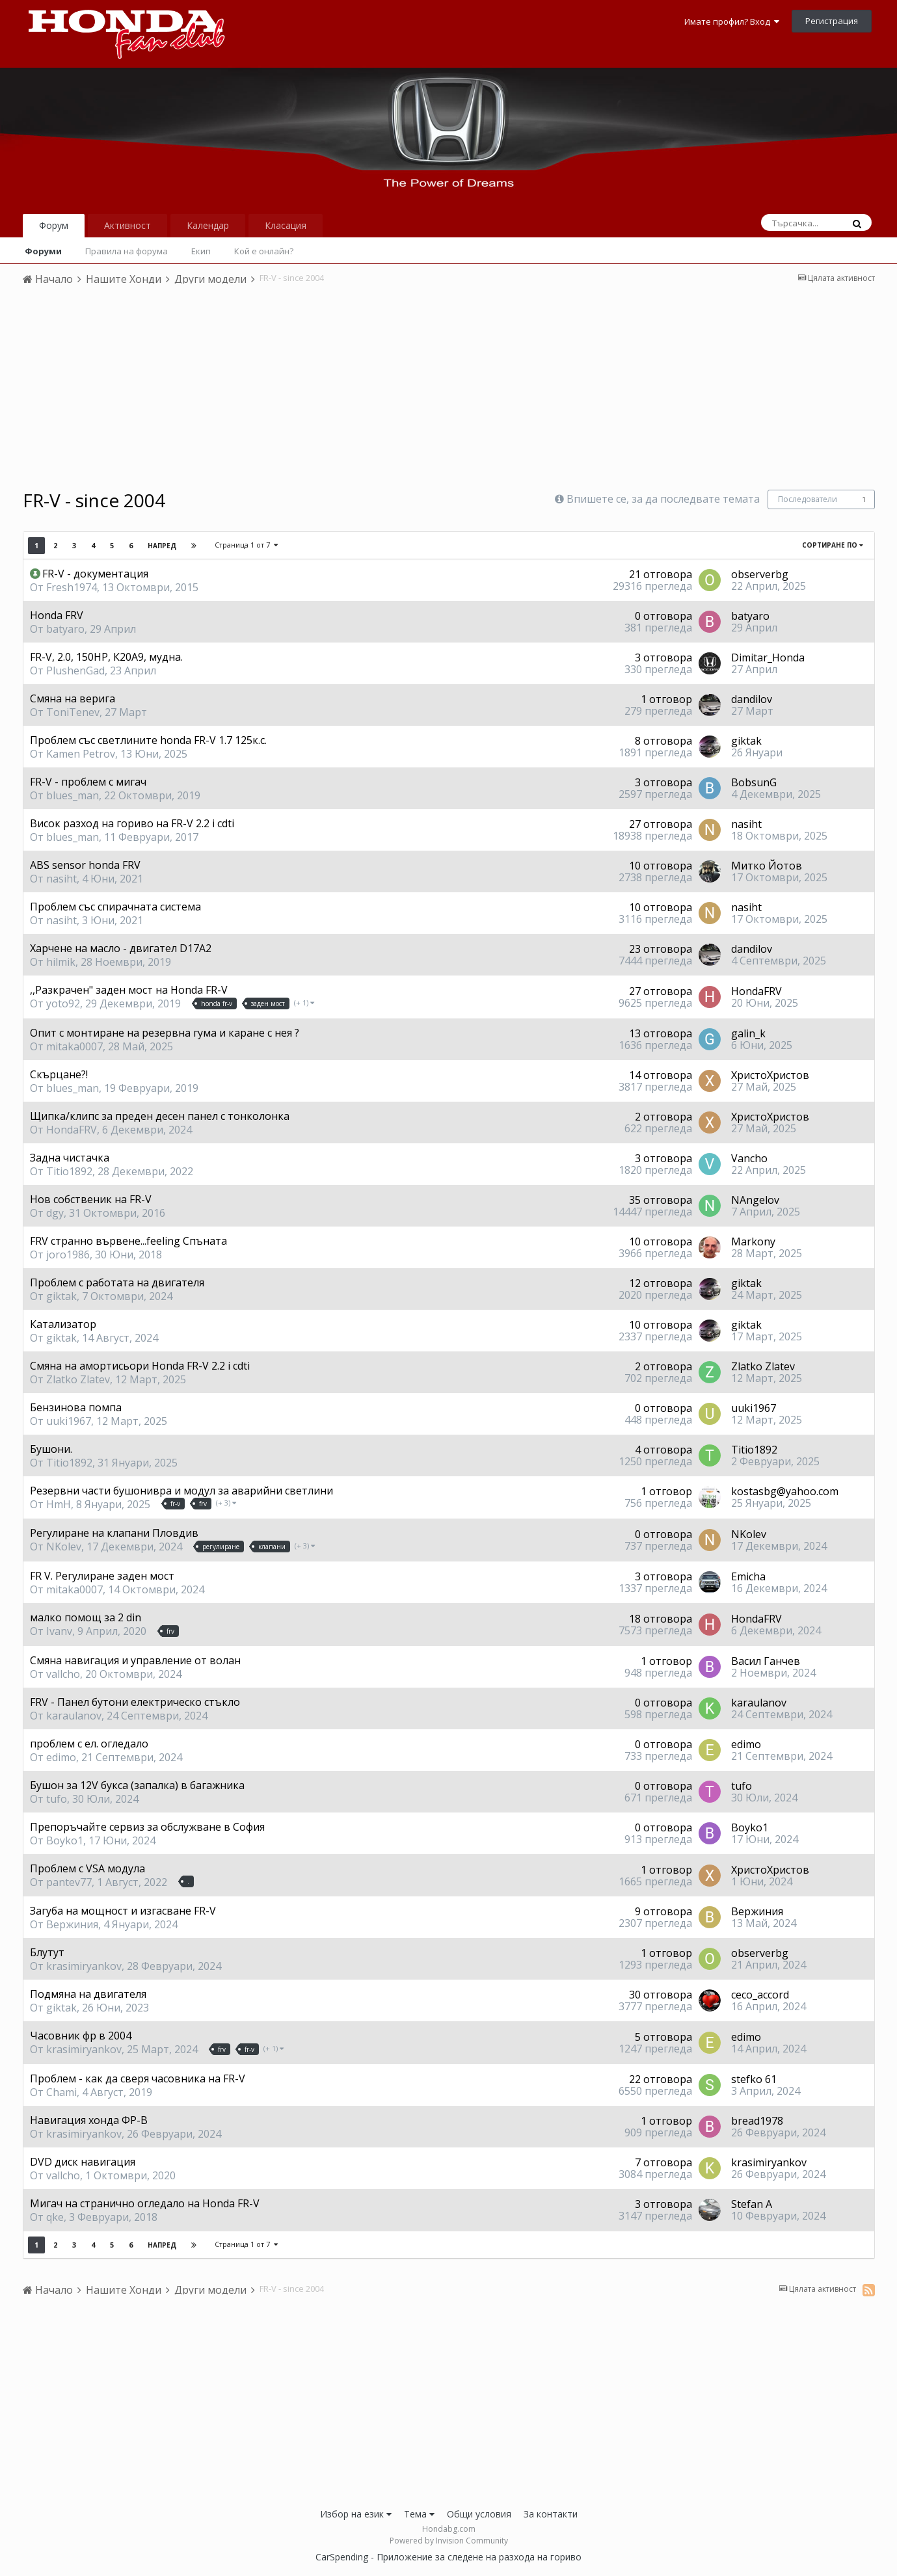 Image resolution: width=897 pixels, height=2576 pixels. I want to click on Ivanv, so click(59, 1631).